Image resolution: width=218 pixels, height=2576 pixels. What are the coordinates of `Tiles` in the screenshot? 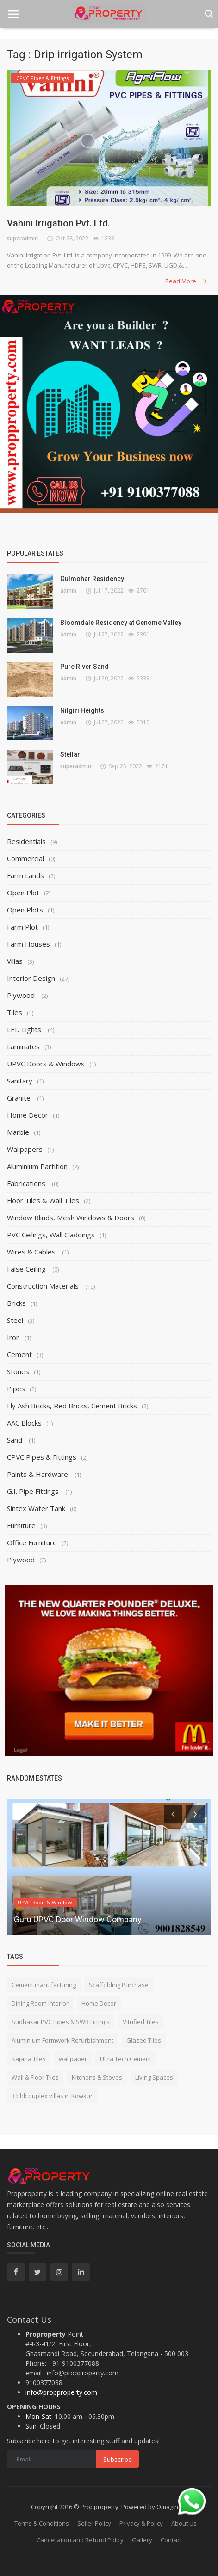 It's located at (14, 1012).